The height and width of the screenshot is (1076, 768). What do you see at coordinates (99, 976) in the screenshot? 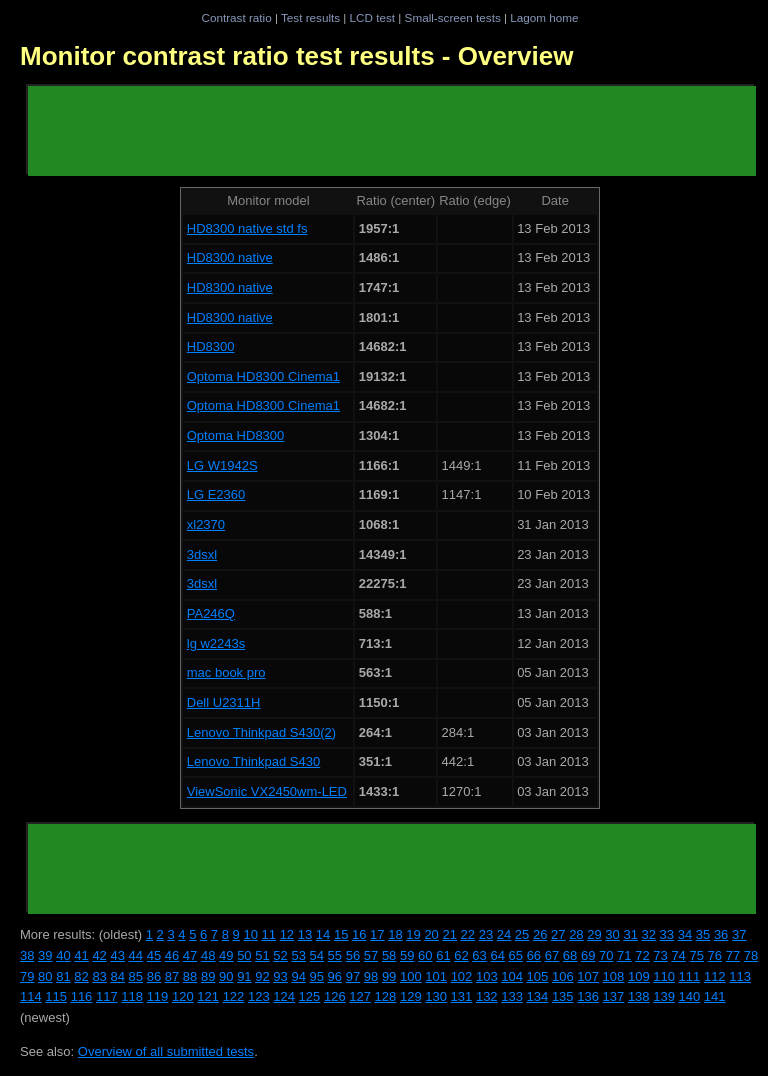
I see `83` at bounding box center [99, 976].